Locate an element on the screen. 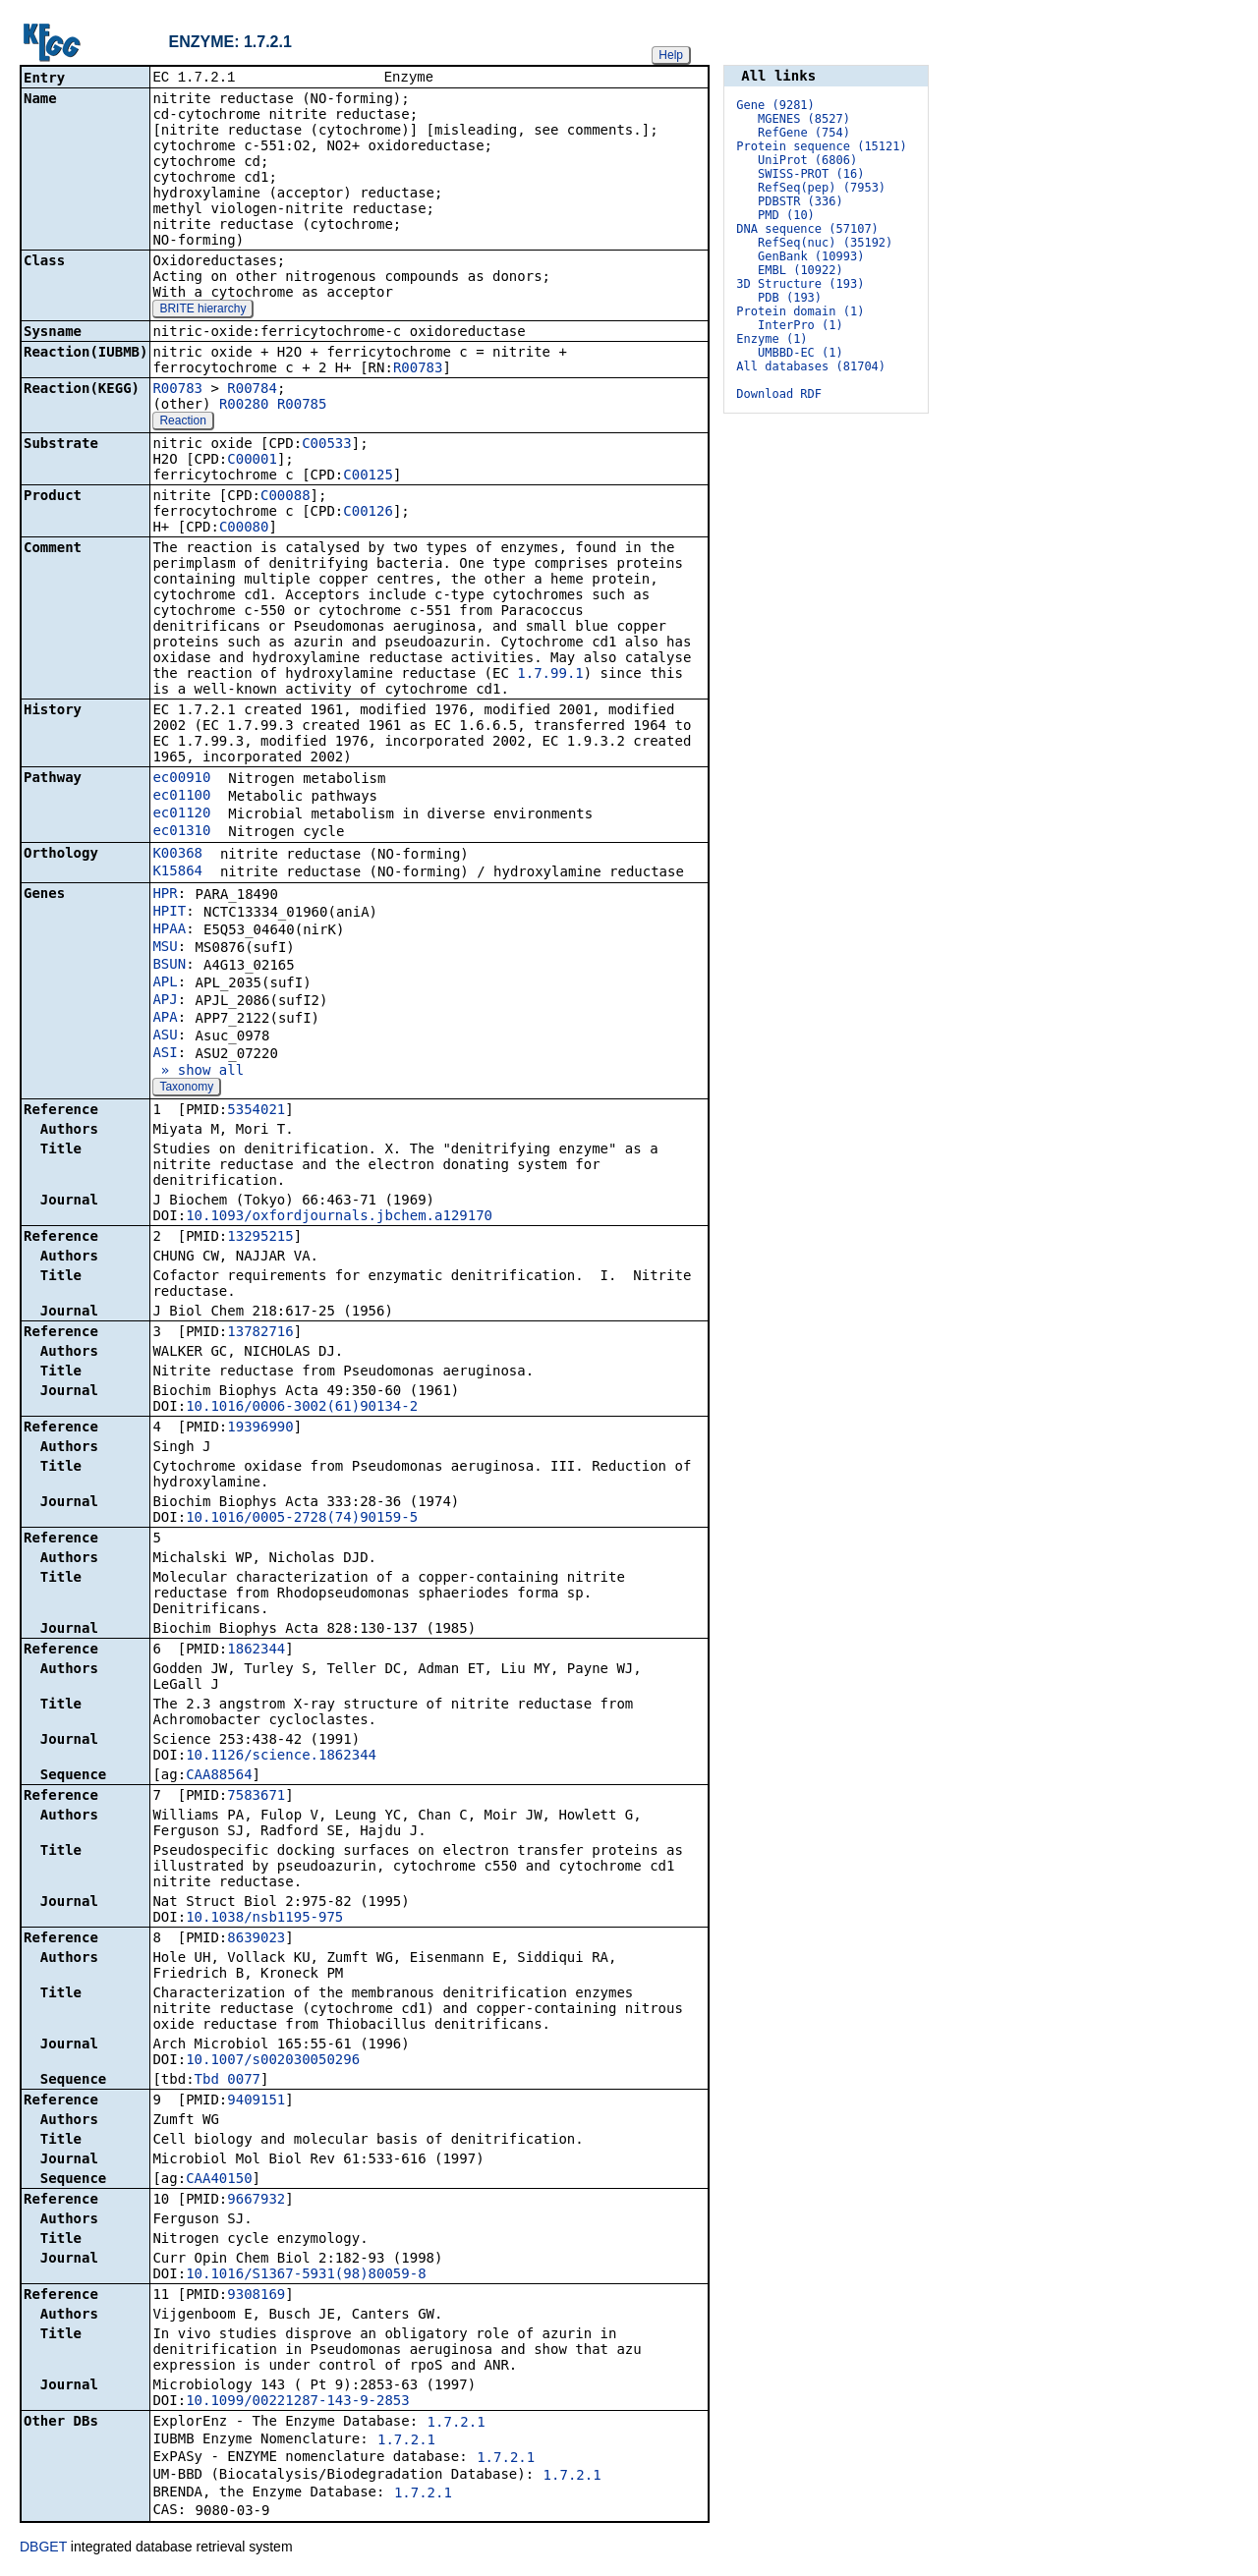 This screenshot has width=1258, height=2576. C00001 is located at coordinates (252, 461).